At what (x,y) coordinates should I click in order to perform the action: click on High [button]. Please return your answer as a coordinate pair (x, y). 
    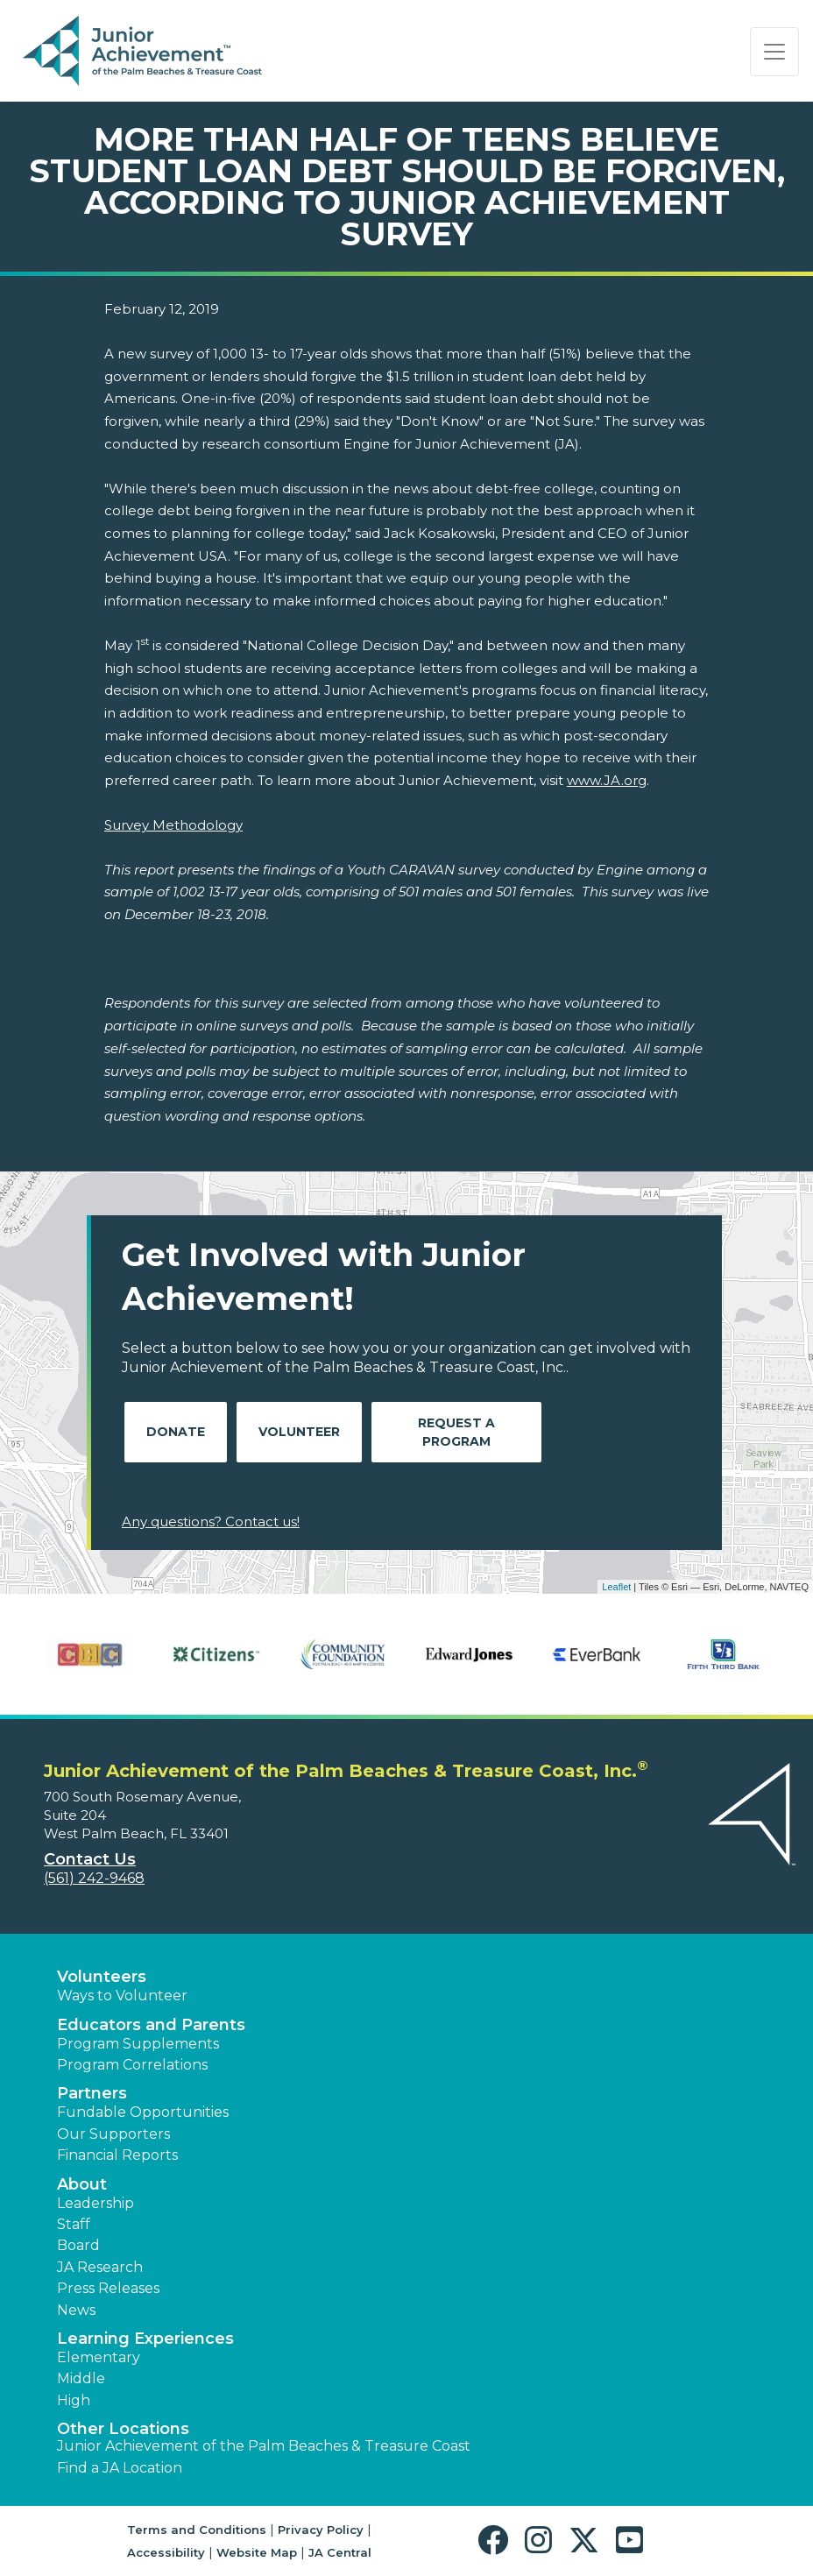
    Looking at the image, I should click on (73, 2400).